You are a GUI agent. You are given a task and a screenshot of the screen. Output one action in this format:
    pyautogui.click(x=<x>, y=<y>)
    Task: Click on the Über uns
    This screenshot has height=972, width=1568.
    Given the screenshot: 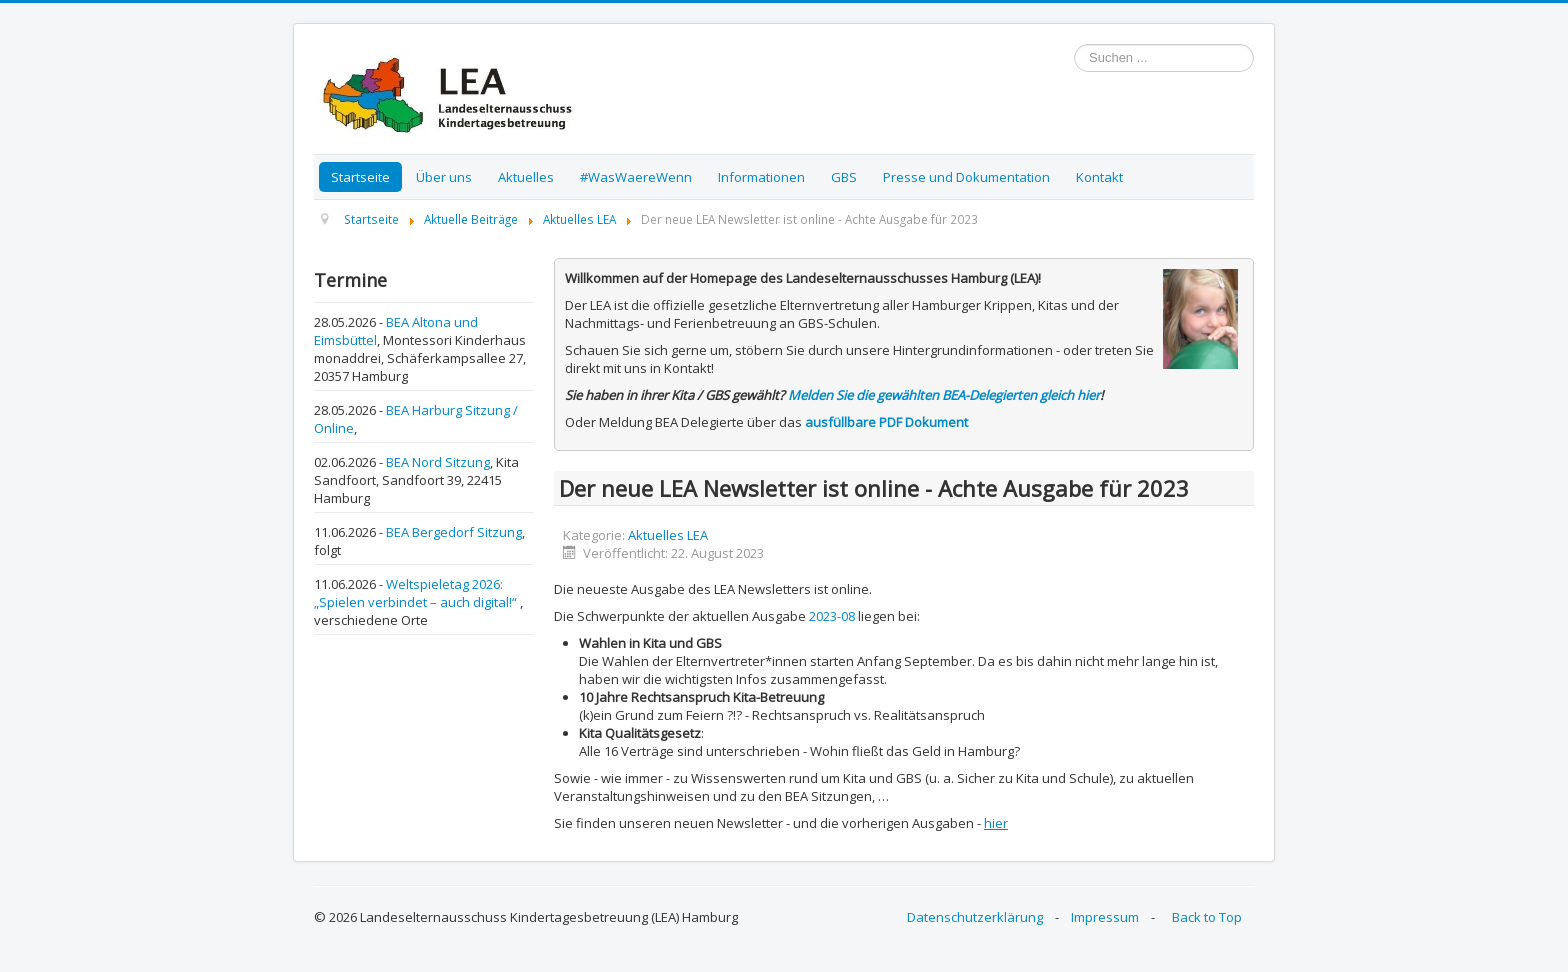 What is the action you would take?
    pyautogui.click(x=444, y=177)
    